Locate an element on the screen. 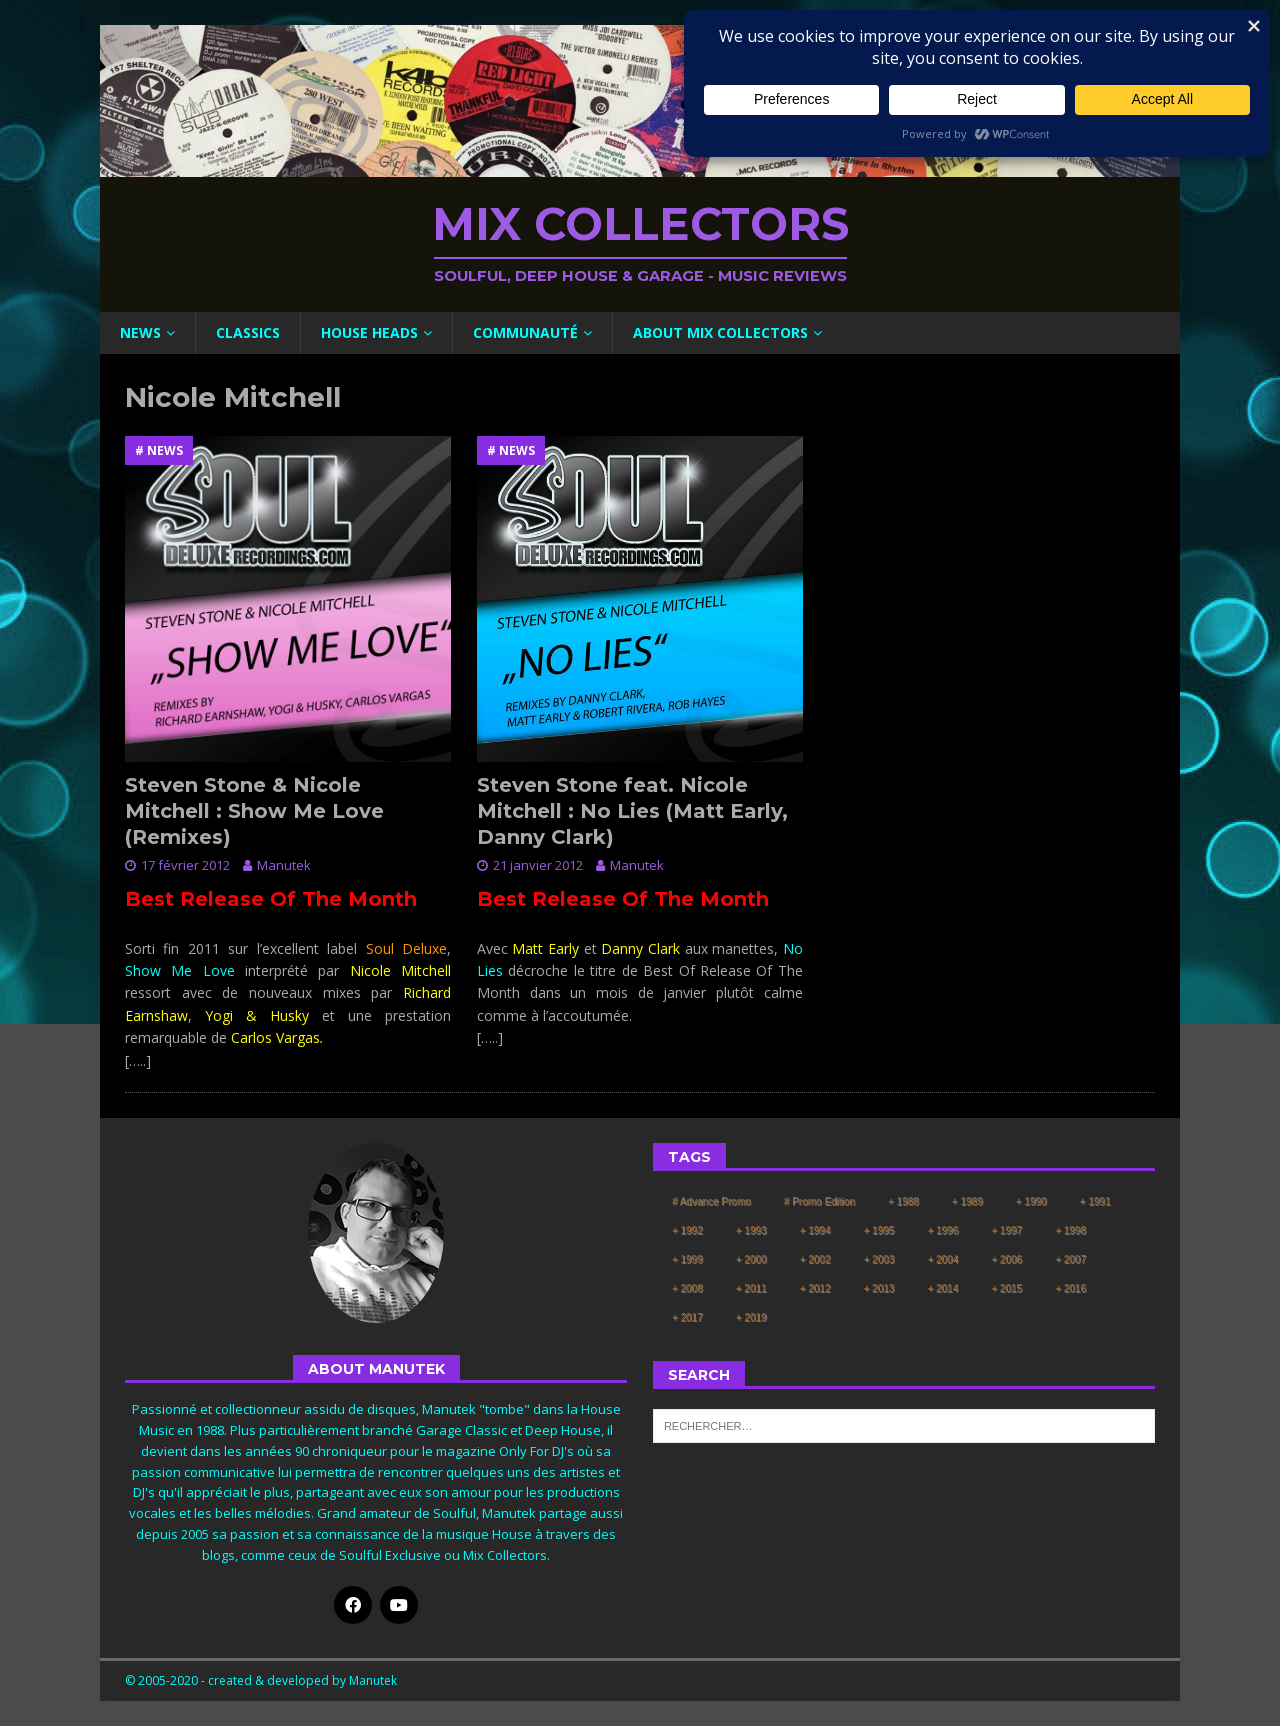  + 1994 is located at coordinates (815, 1230).